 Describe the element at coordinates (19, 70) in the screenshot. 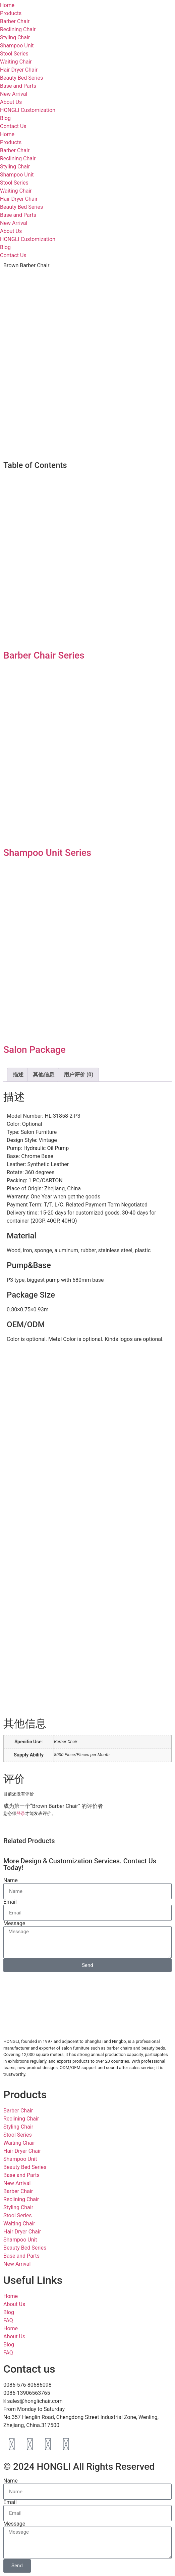

I see `Hair Dryer Chair` at that location.